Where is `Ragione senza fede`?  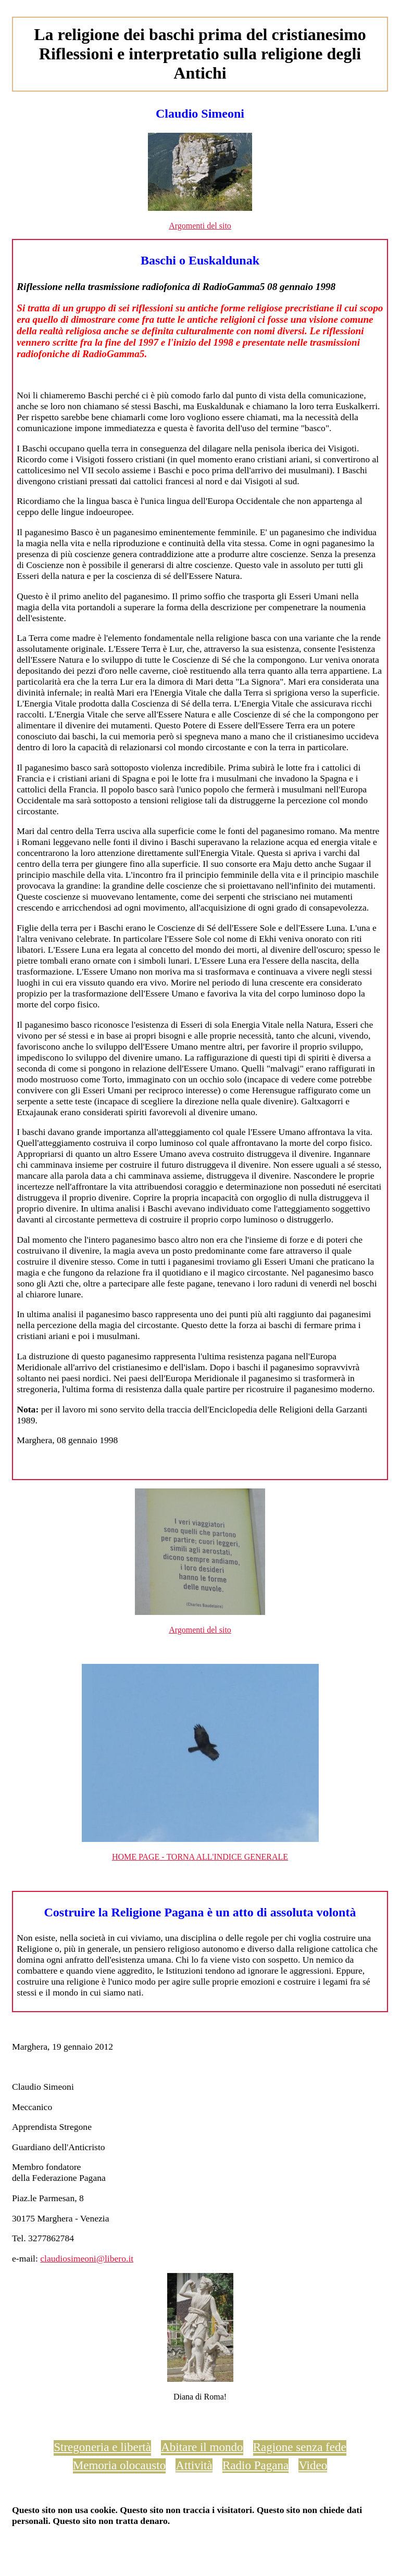
Ragione senza fede is located at coordinates (299, 2447).